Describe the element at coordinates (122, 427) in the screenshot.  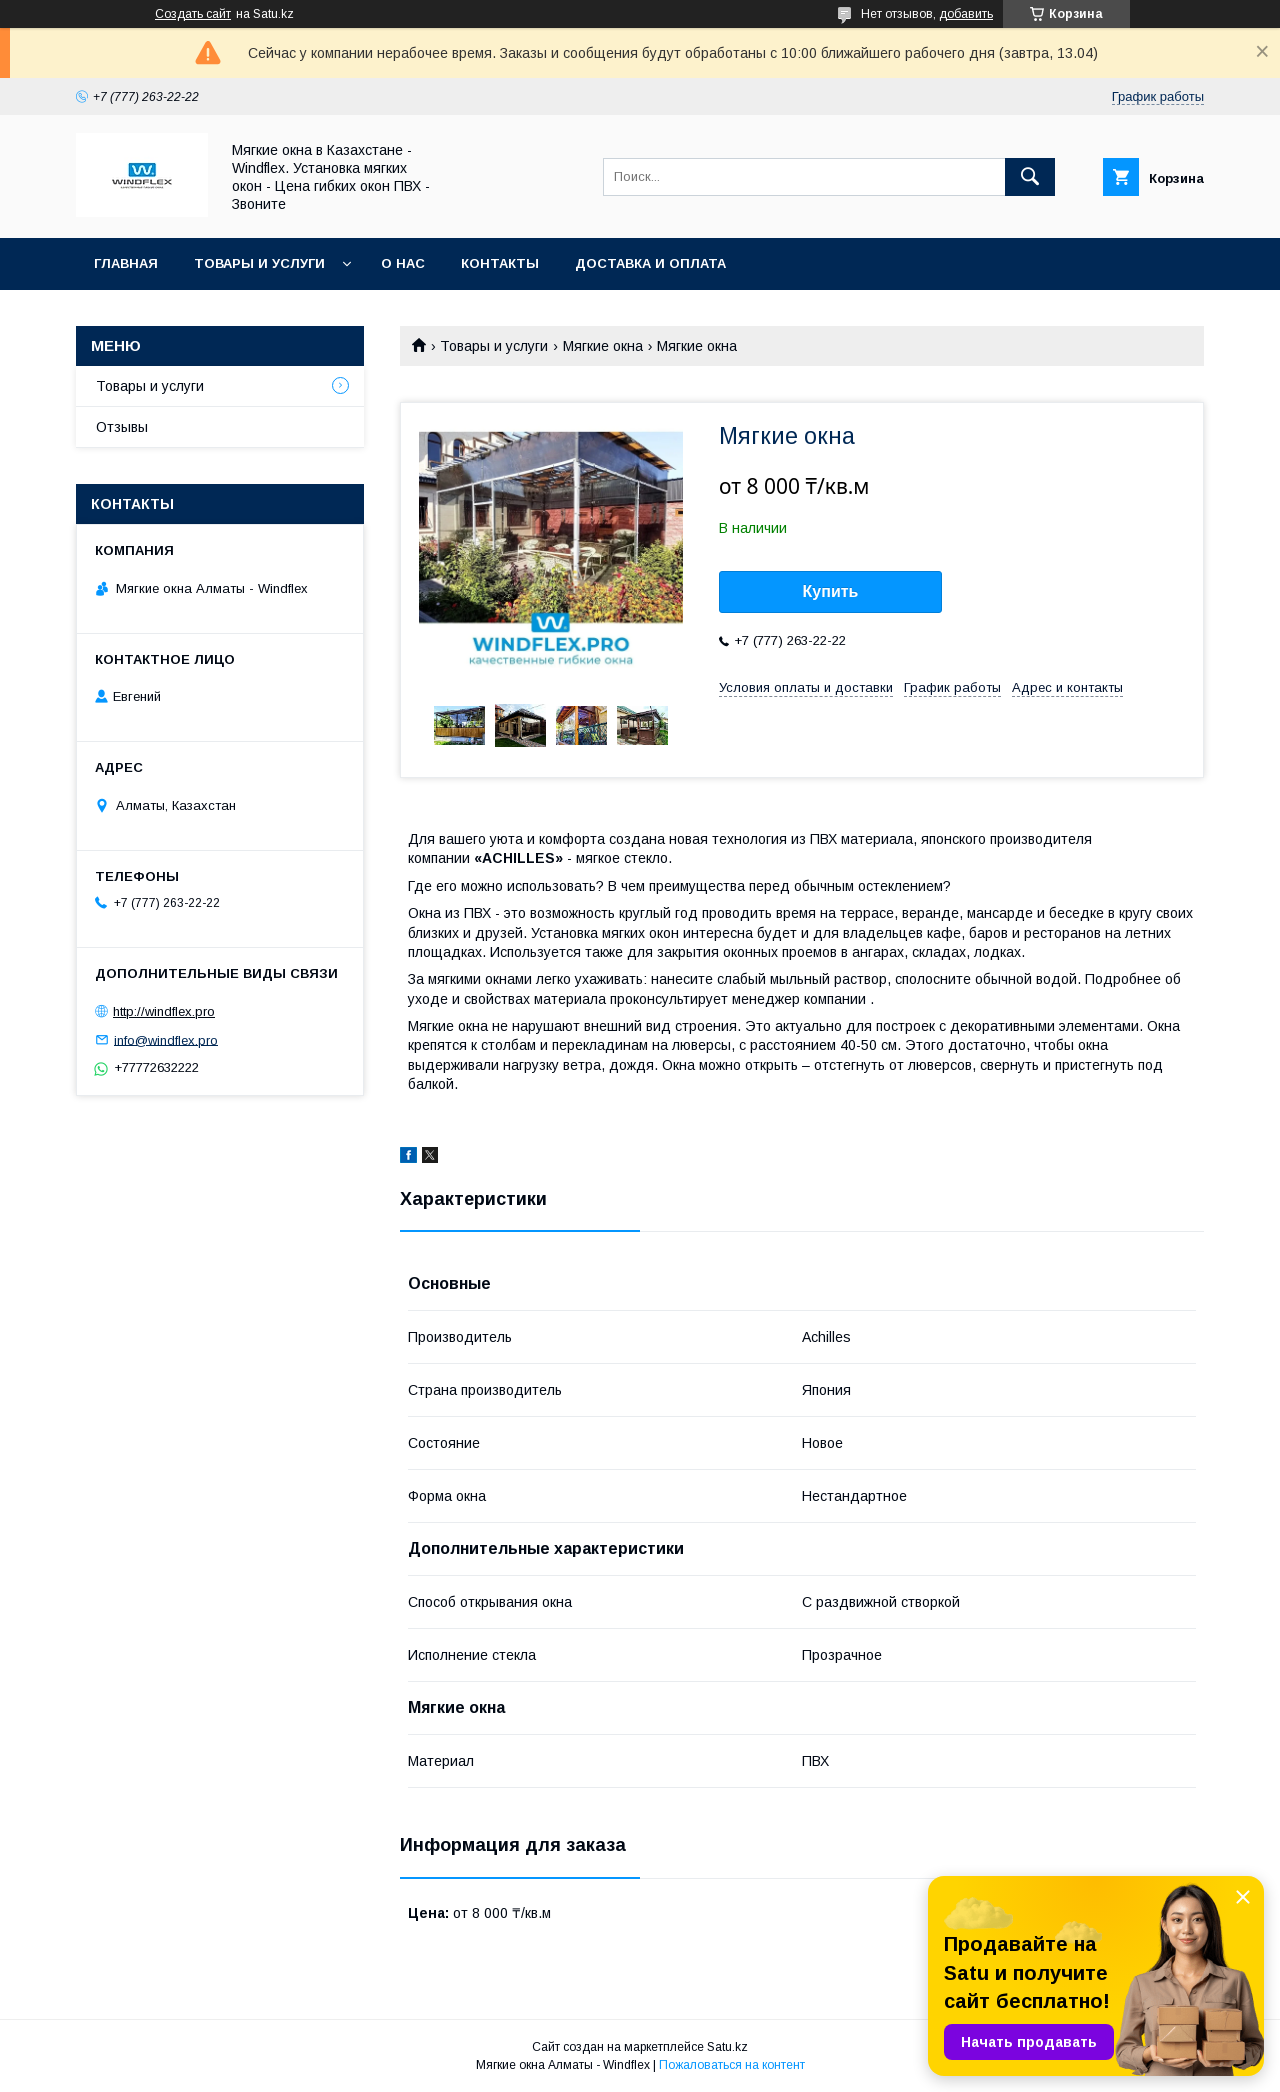
I see `Отзывы` at that location.